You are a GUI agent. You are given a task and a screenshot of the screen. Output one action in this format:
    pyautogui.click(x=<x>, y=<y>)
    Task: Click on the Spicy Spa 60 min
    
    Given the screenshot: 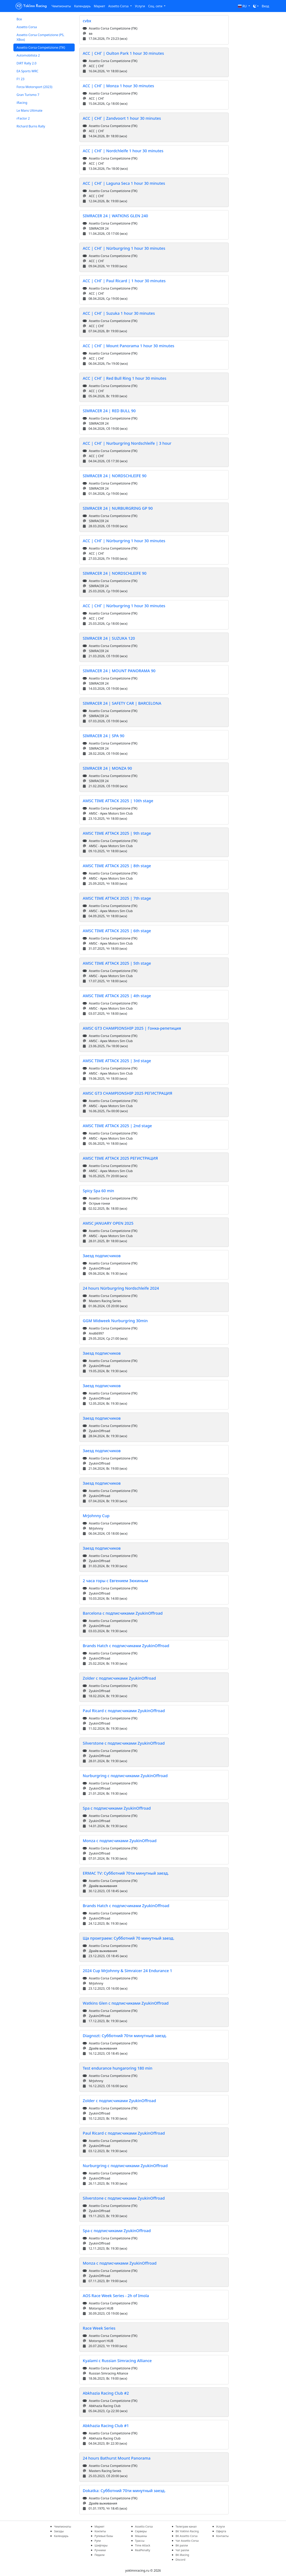 What is the action you would take?
    pyautogui.click(x=98, y=1190)
    